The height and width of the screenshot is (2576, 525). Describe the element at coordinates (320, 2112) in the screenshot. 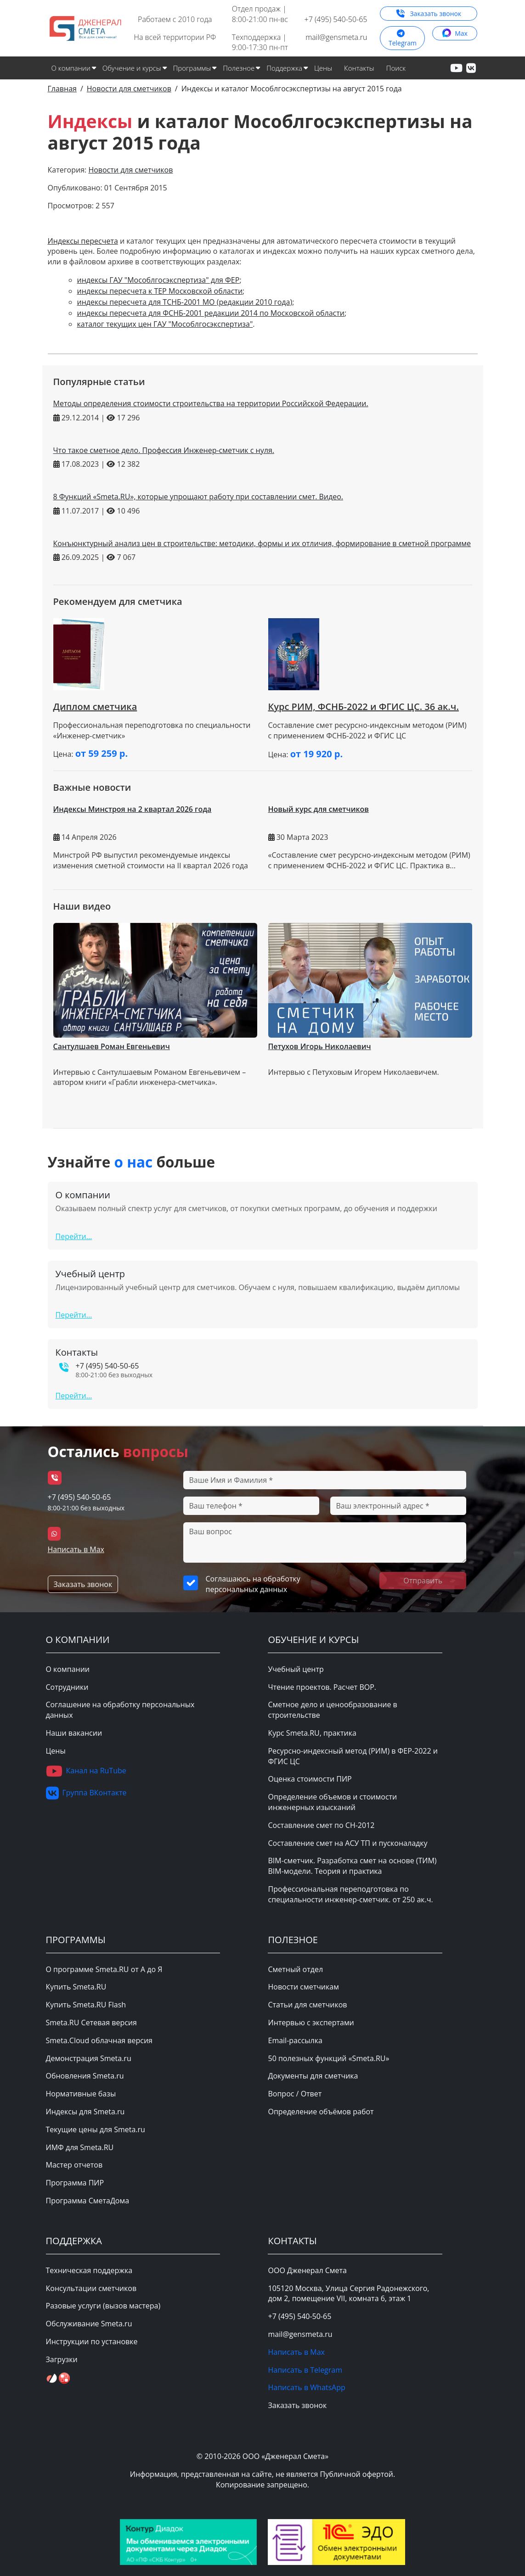

I see `Определение объёмов работ` at that location.